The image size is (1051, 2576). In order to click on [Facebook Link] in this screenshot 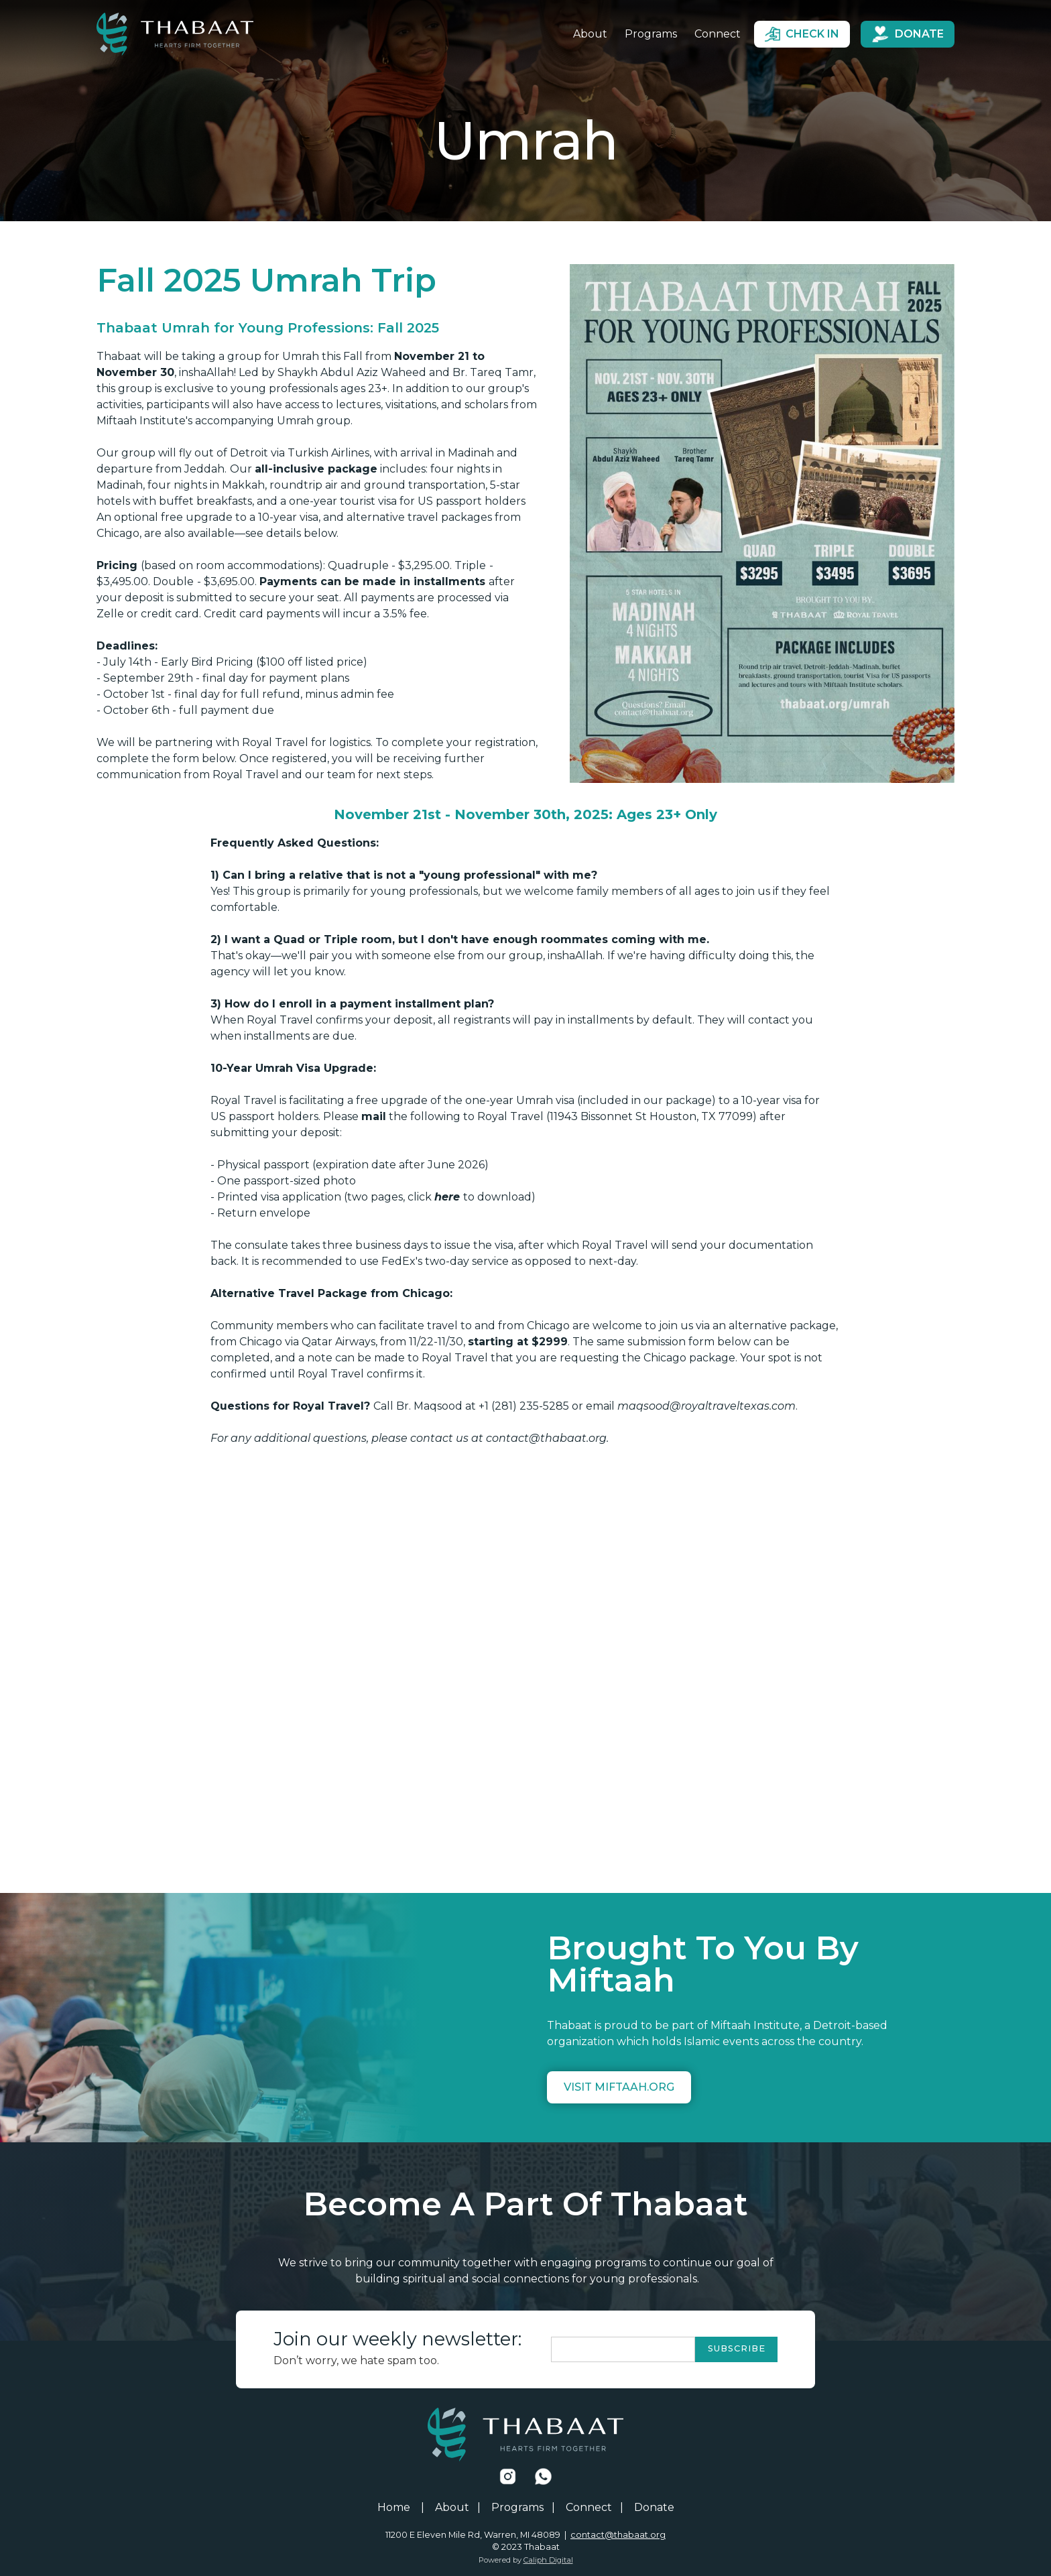, I will do `click(507, 2476)`.